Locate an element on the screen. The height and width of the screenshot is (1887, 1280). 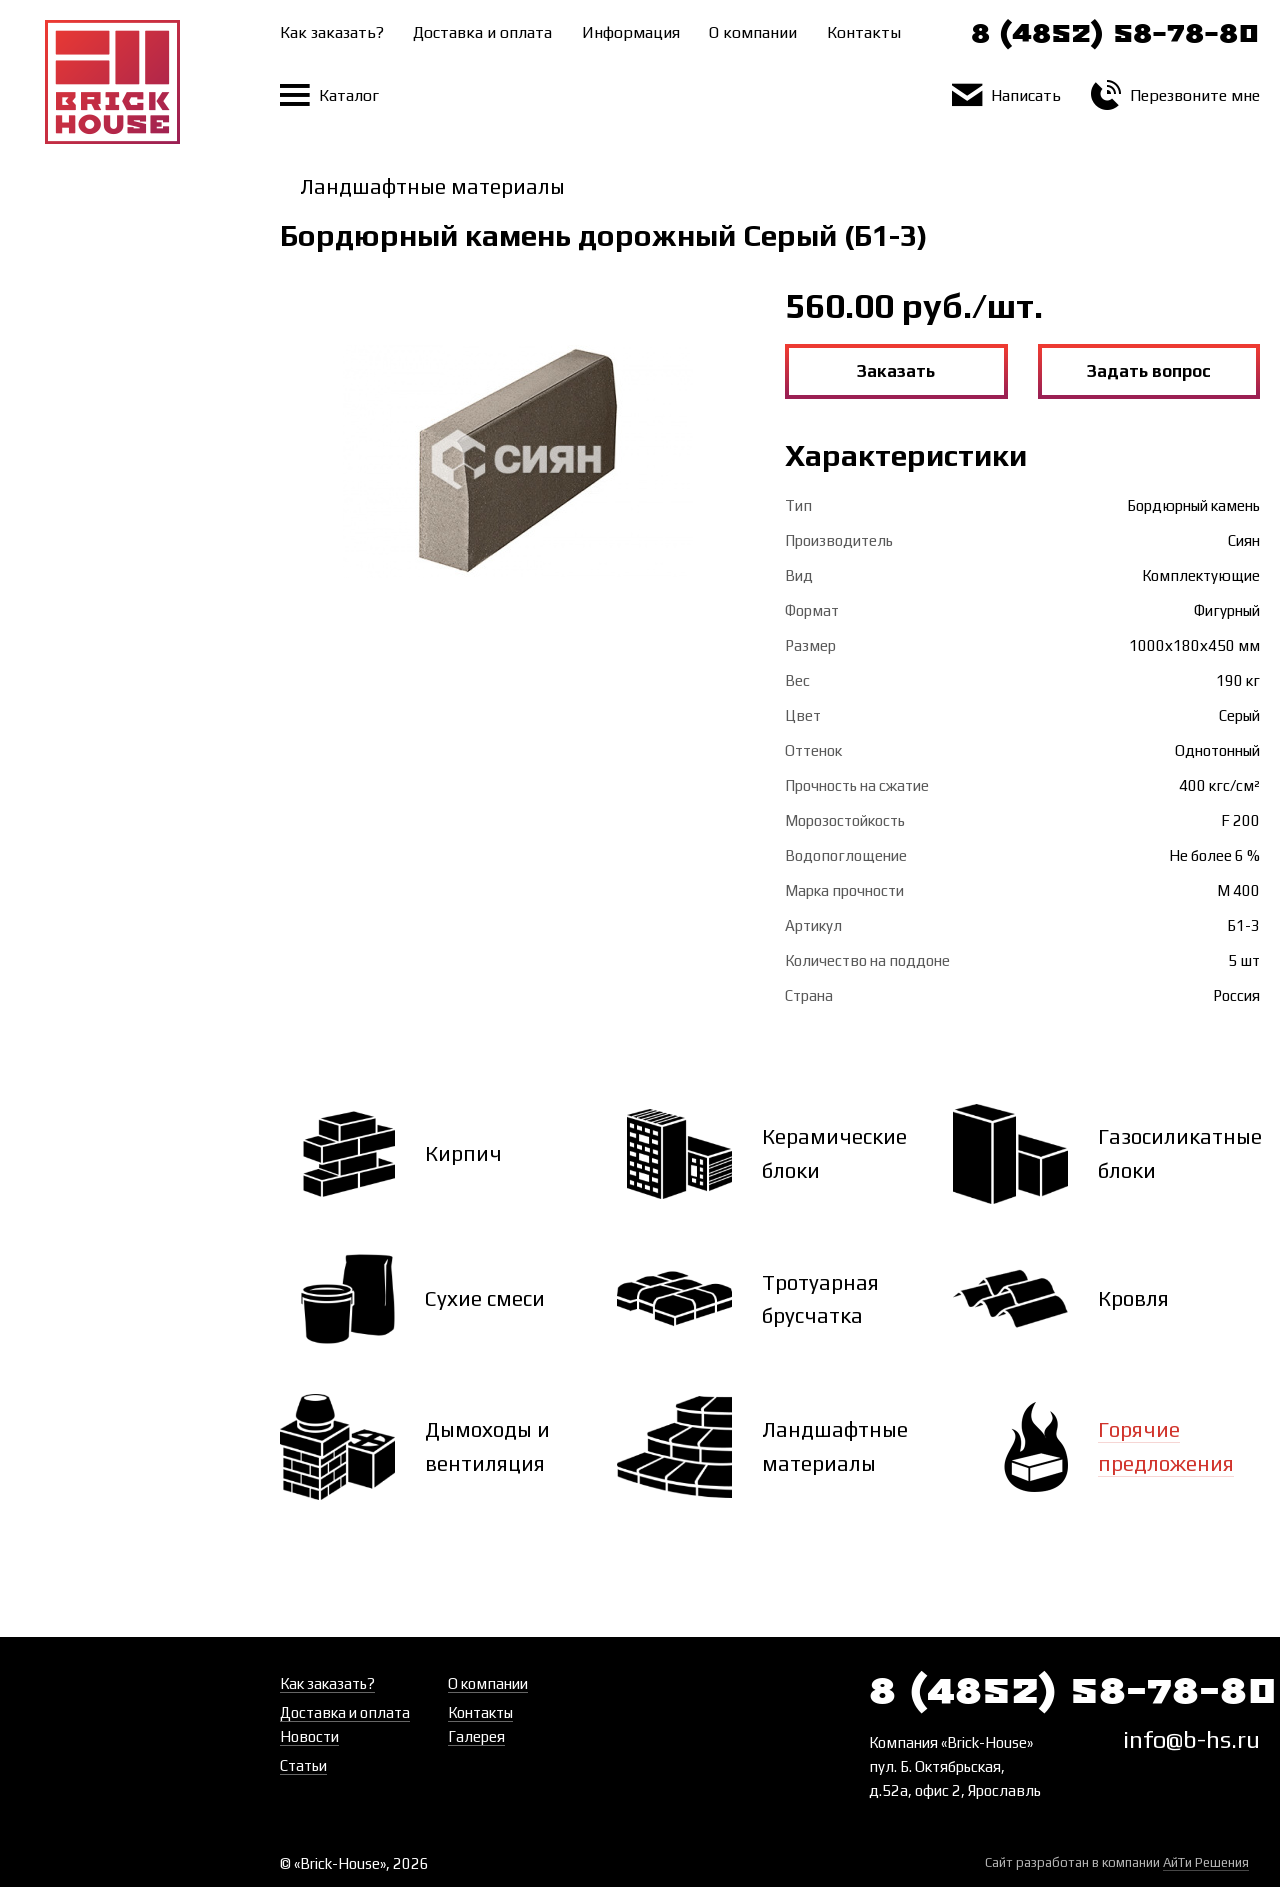
Статьи is located at coordinates (303, 1765).